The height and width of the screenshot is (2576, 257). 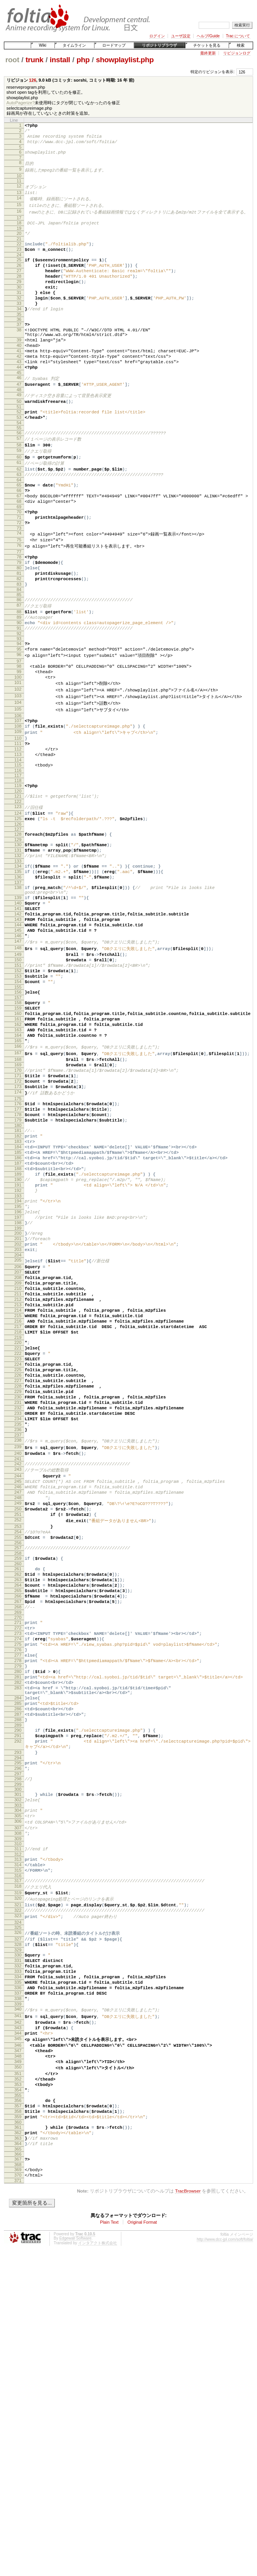 What do you see at coordinates (17, 1250) in the screenshot?
I see `177` at bounding box center [17, 1250].